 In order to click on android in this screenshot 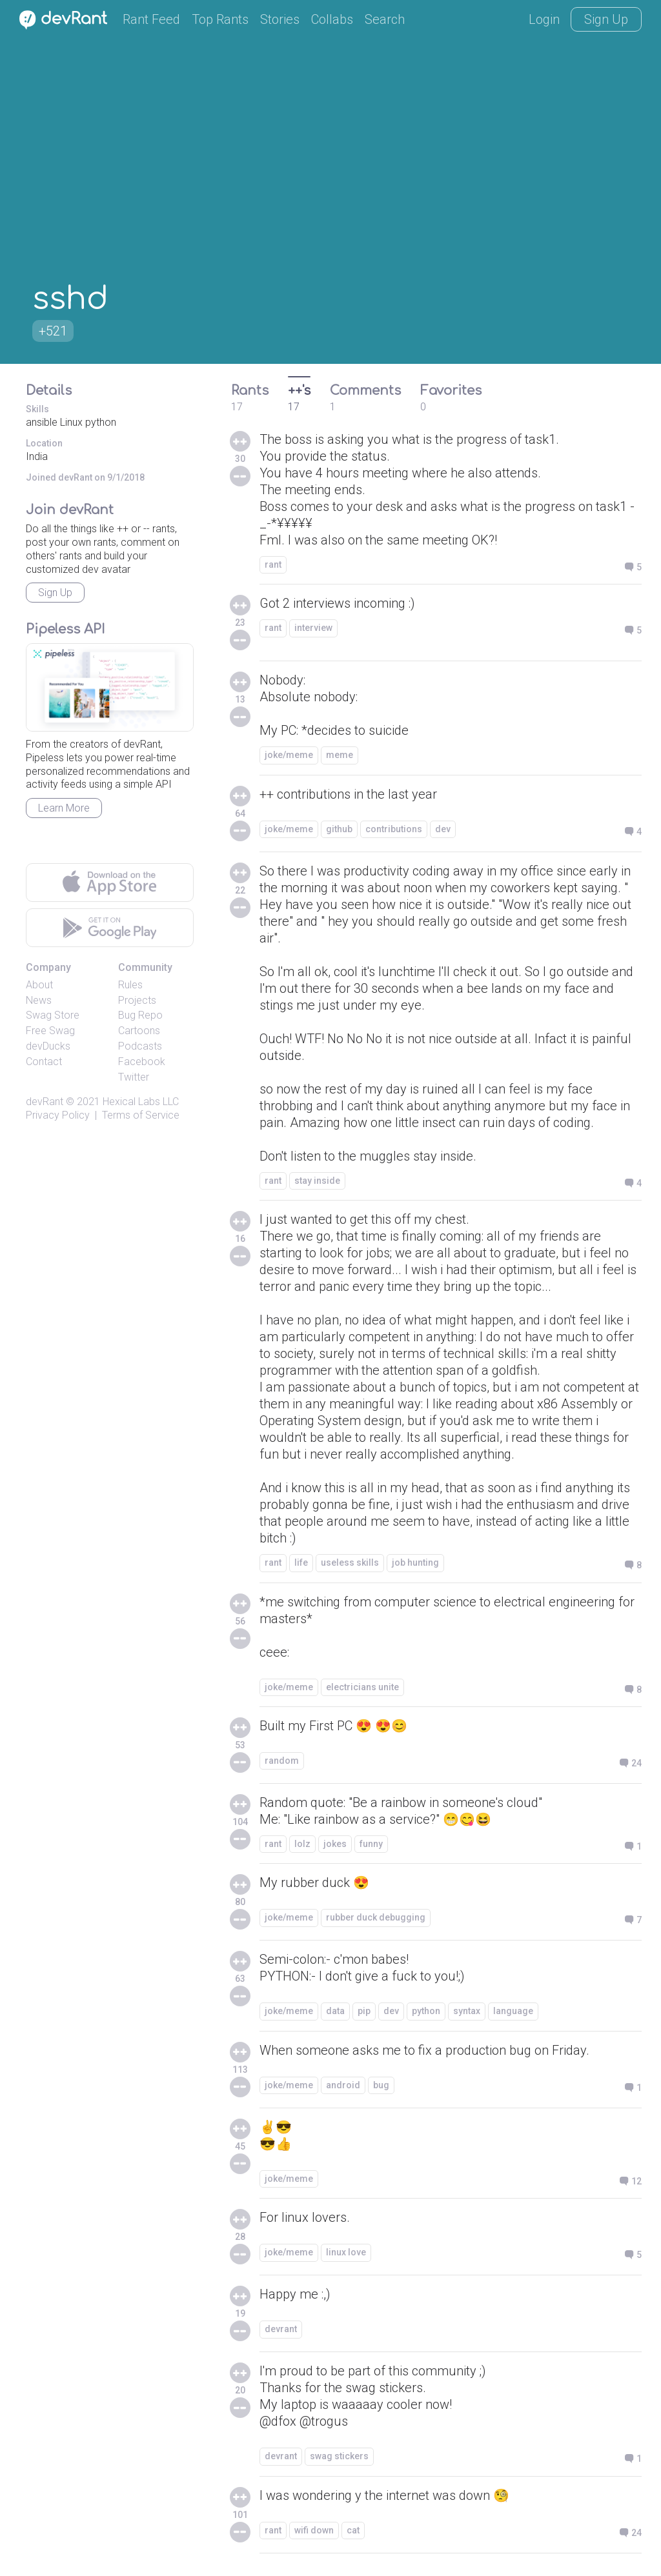, I will do `click(343, 2085)`.